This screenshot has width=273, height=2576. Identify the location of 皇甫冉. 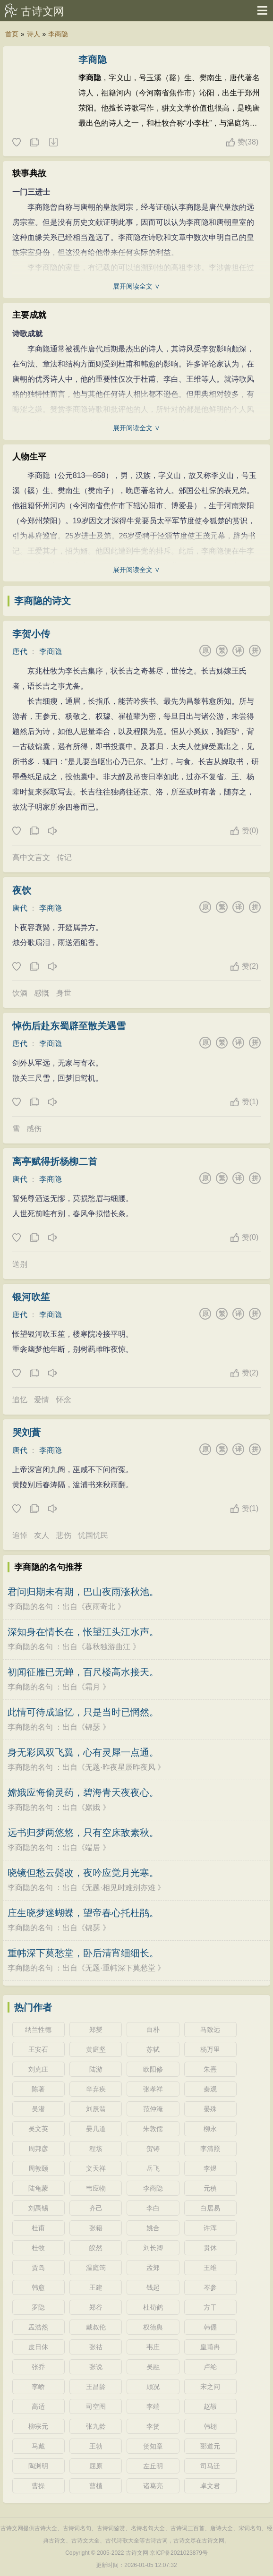
(210, 2347).